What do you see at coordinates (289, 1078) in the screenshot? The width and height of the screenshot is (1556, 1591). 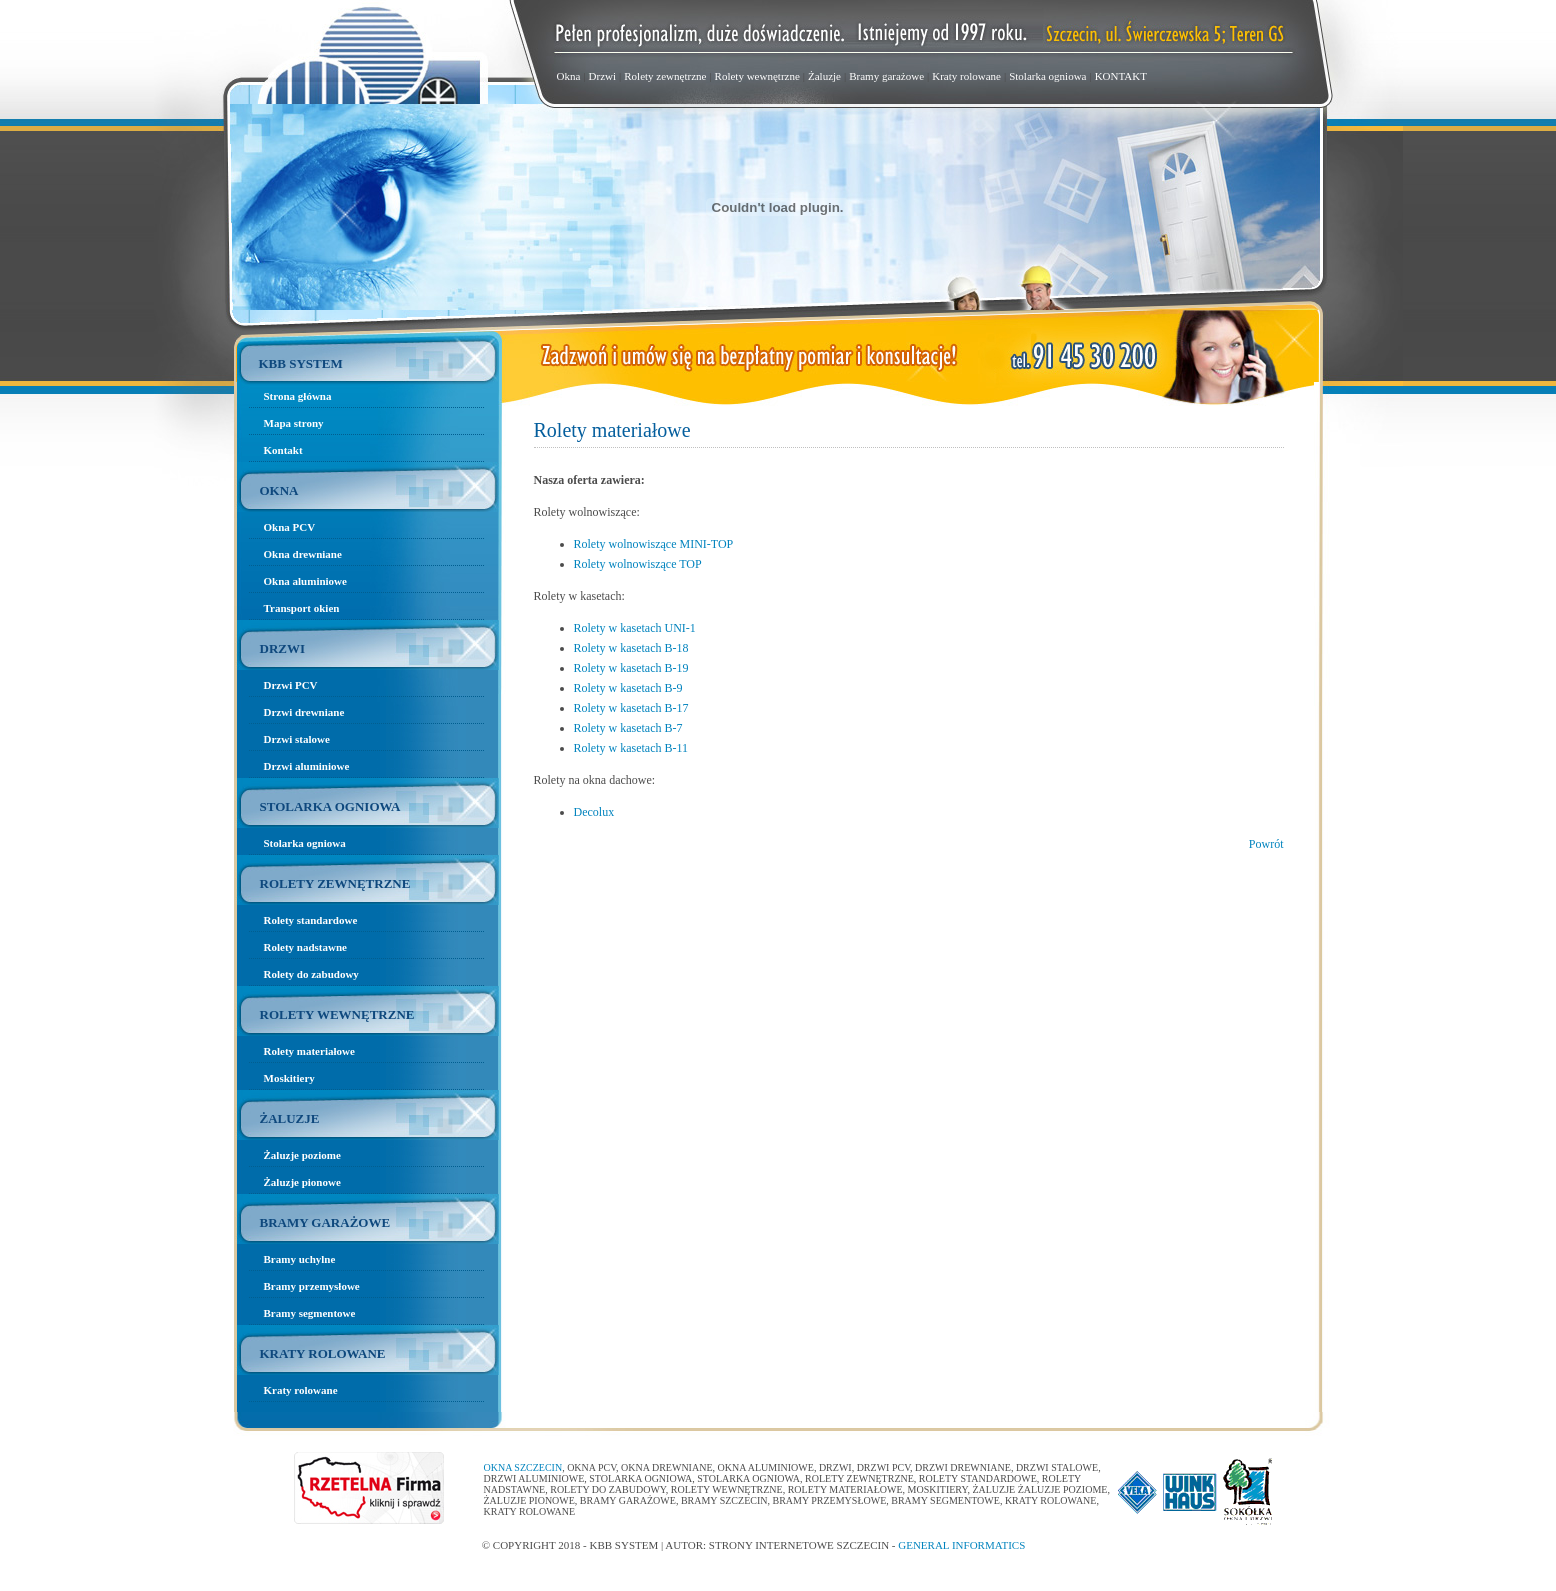 I see `Moskitiery` at bounding box center [289, 1078].